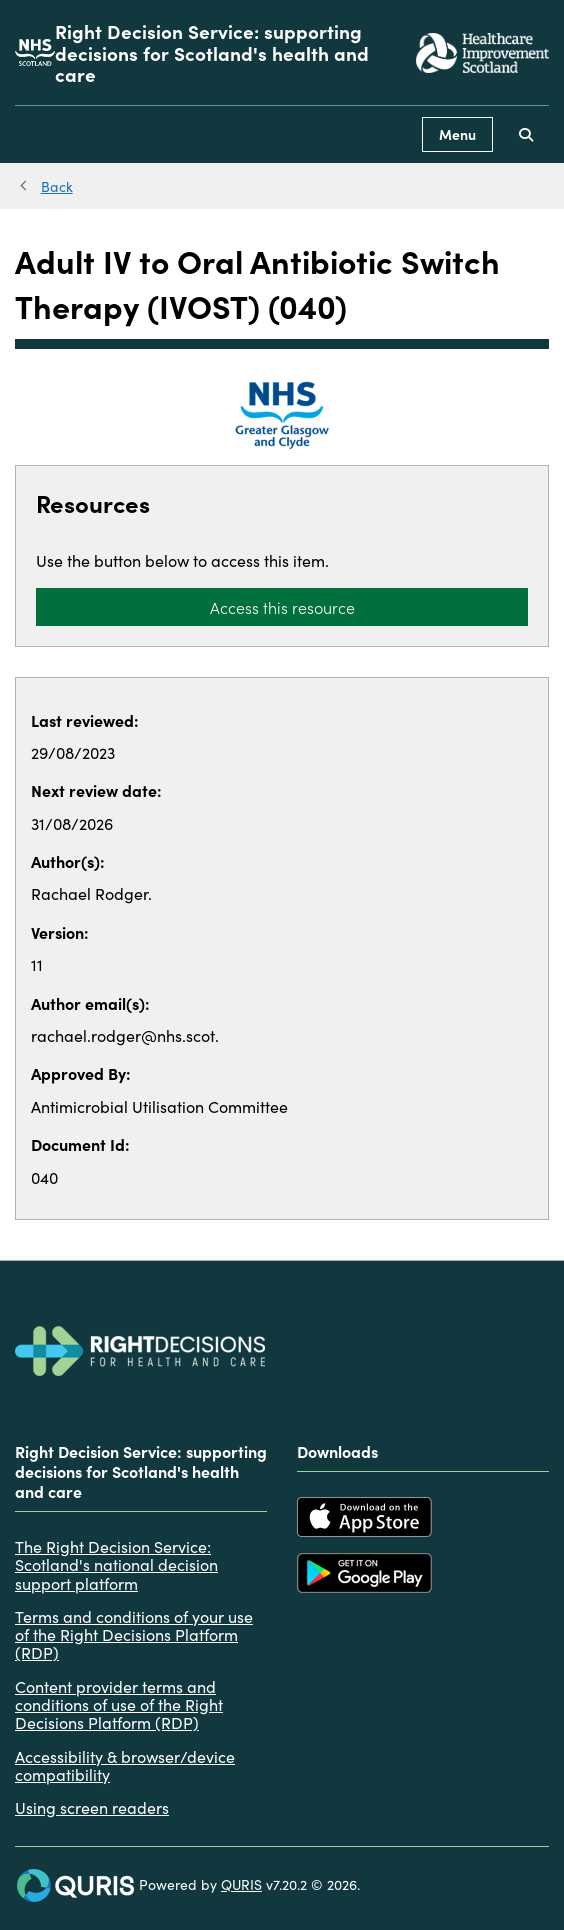 This screenshot has height=1930, width=564. What do you see at coordinates (116, 1564) in the screenshot?
I see `The Right Decision Service: Scotland's national decision support platform` at bounding box center [116, 1564].